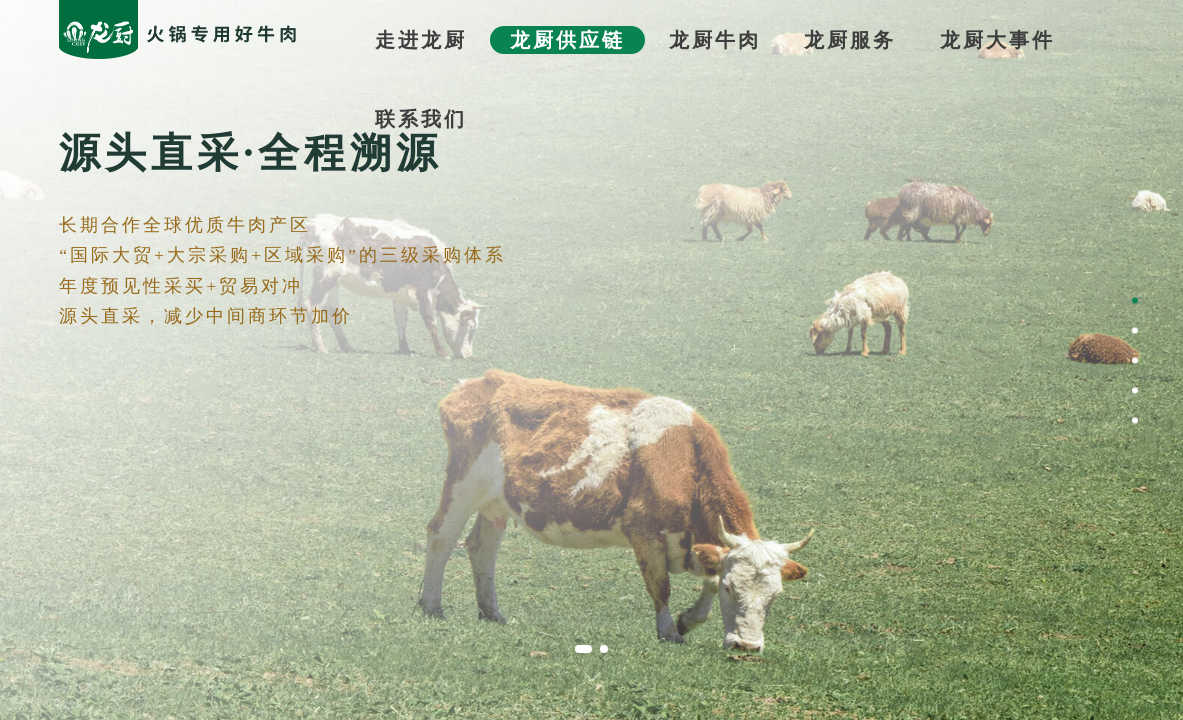  Describe the element at coordinates (584, 649) in the screenshot. I see `[button]` at that location.